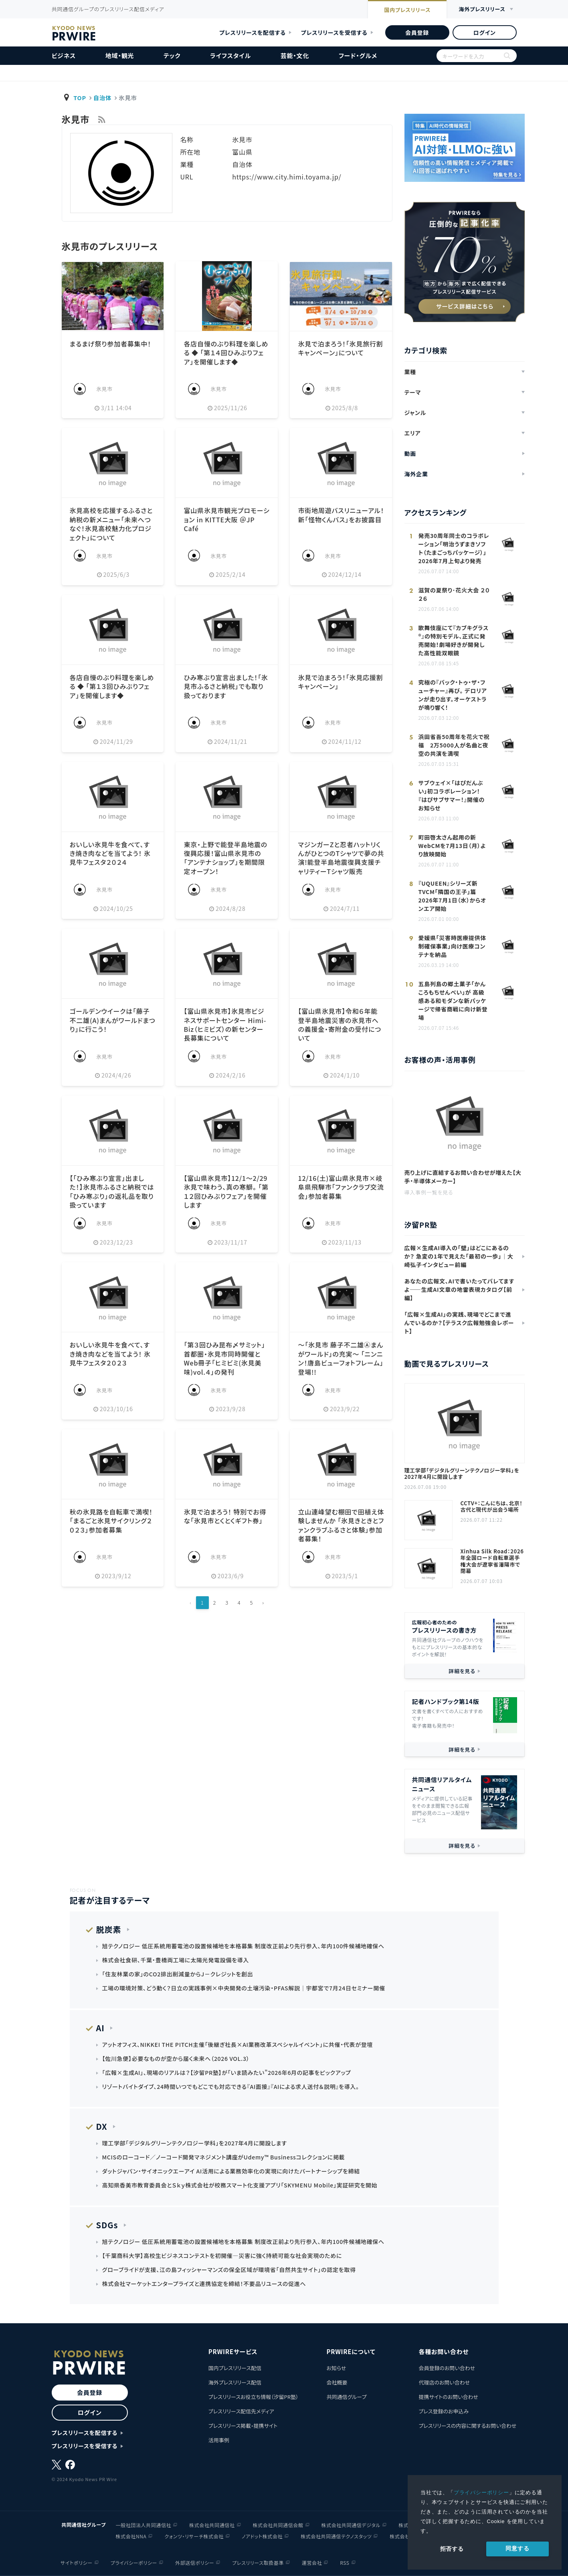  I want to click on 【富山県氷見市】令和６年能登半島地震災害の氷見市への義援金・寄附金の受付について, so click(339, 1024).